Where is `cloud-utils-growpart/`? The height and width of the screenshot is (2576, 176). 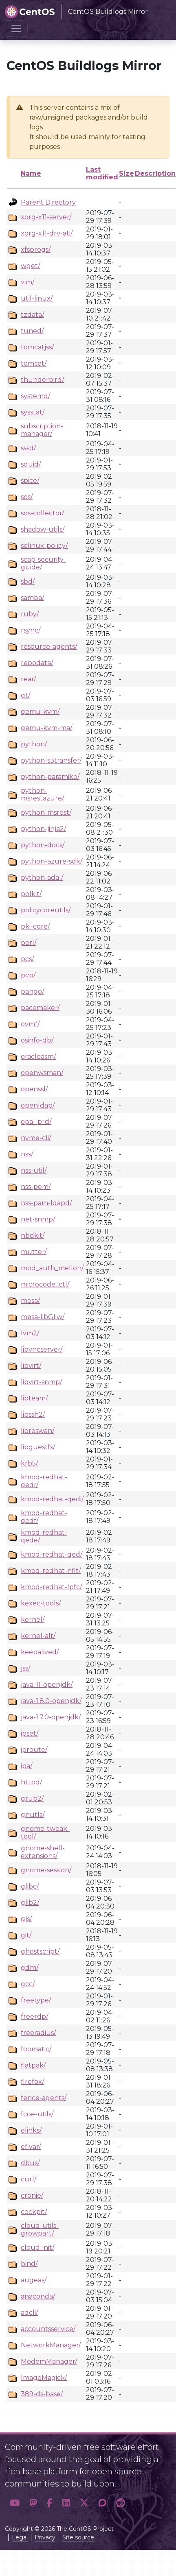
cloud-utils-growpart/ is located at coordinates (40, 2229).